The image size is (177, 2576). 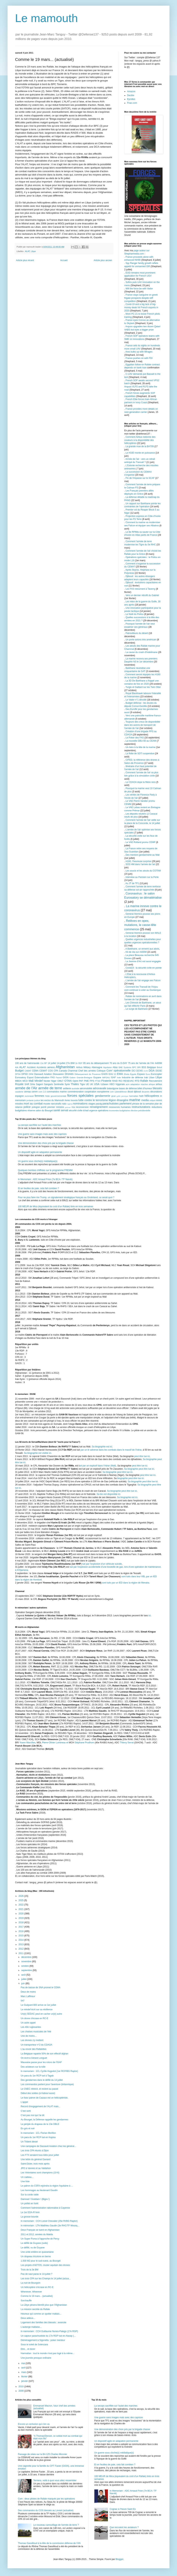 I want to click on Le mamouth, so click(x=46, y=18).